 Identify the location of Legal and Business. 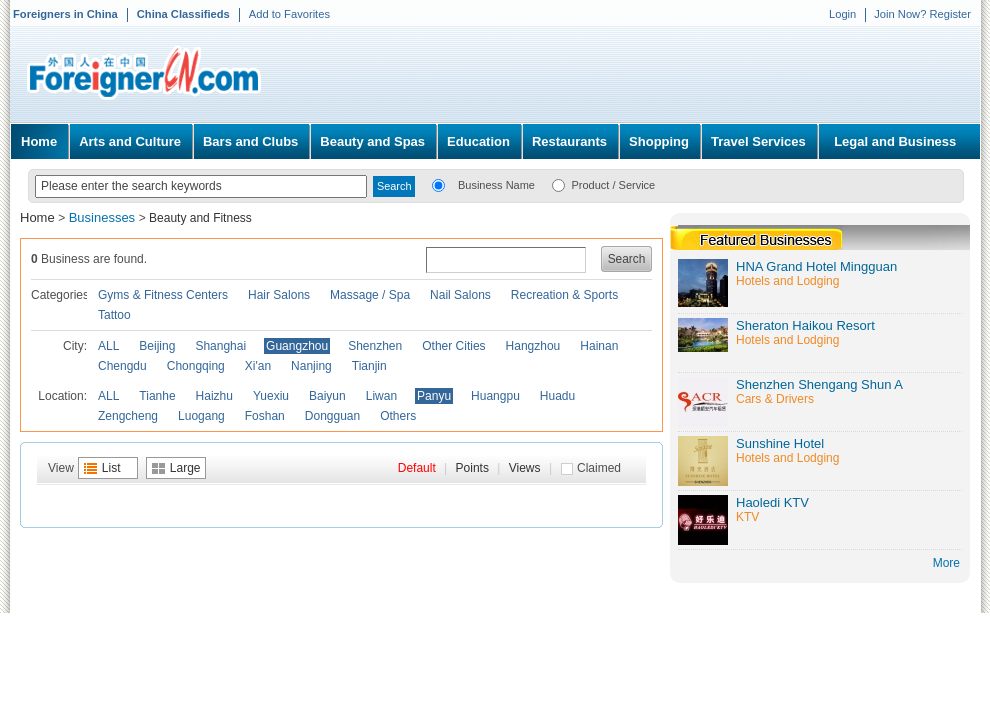
(895, 141).